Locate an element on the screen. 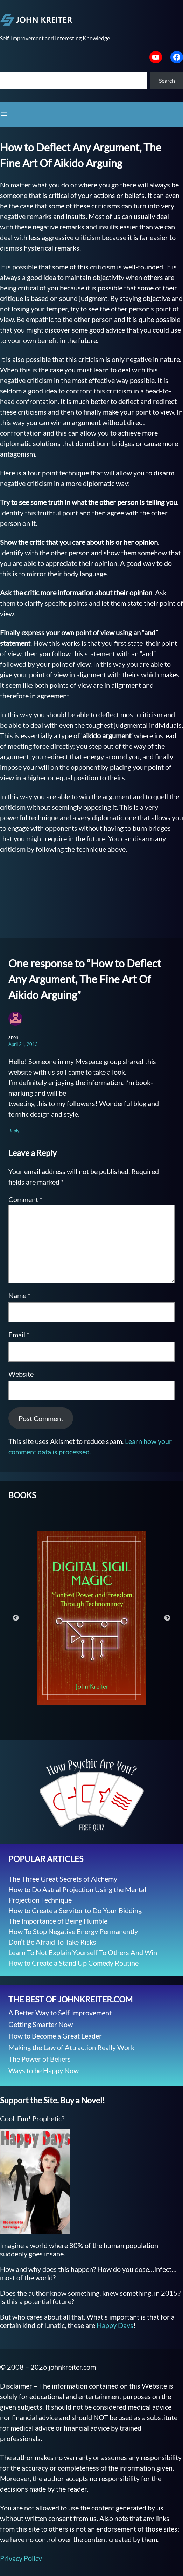 The height and width of the screenshot is (2576, 183). Comment is located at coordinates (25, 1199).